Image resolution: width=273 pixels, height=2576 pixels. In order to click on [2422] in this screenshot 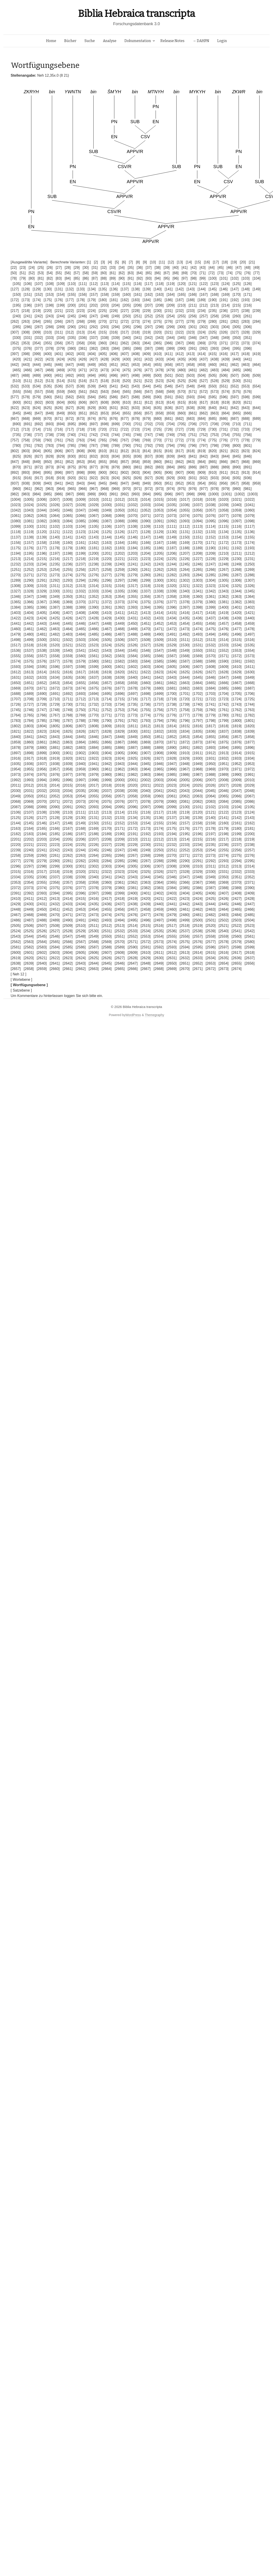, I will do `click(171, 899)`.